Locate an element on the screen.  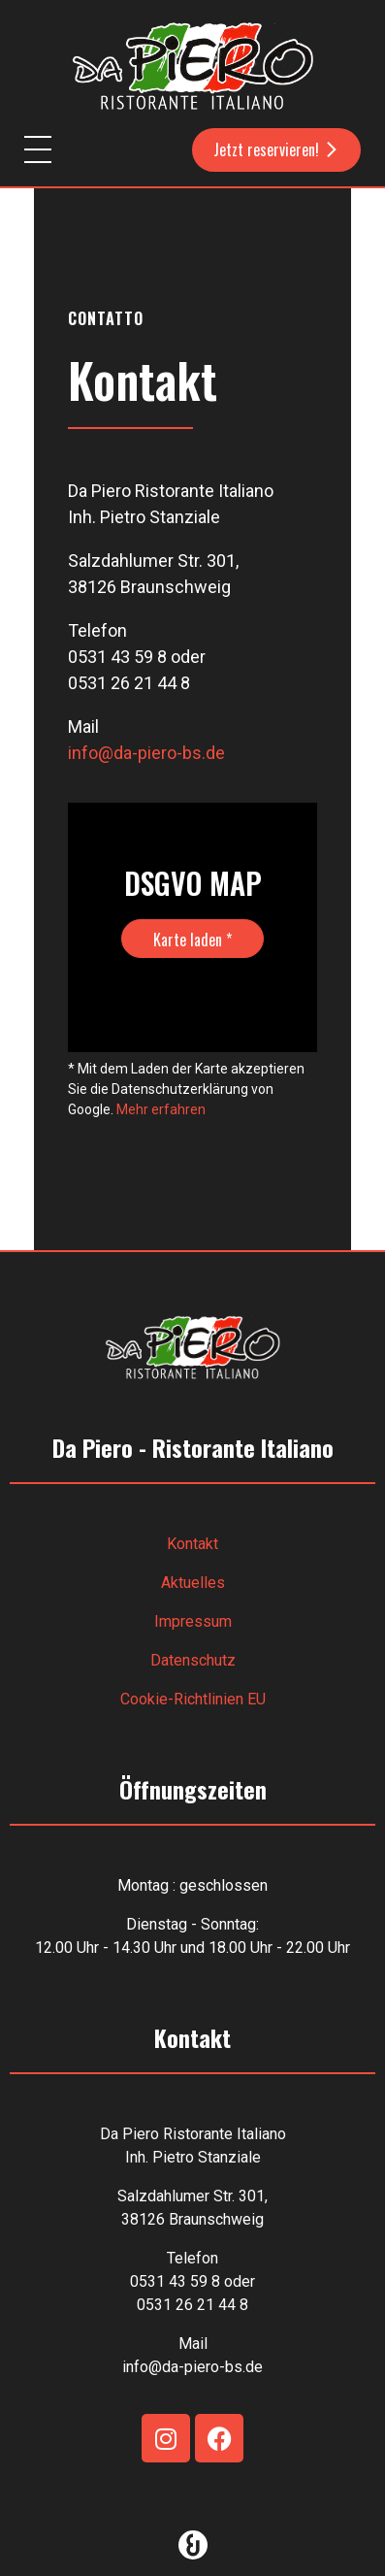
info@da-piero-bs.de is located at coordinates (146, 753).